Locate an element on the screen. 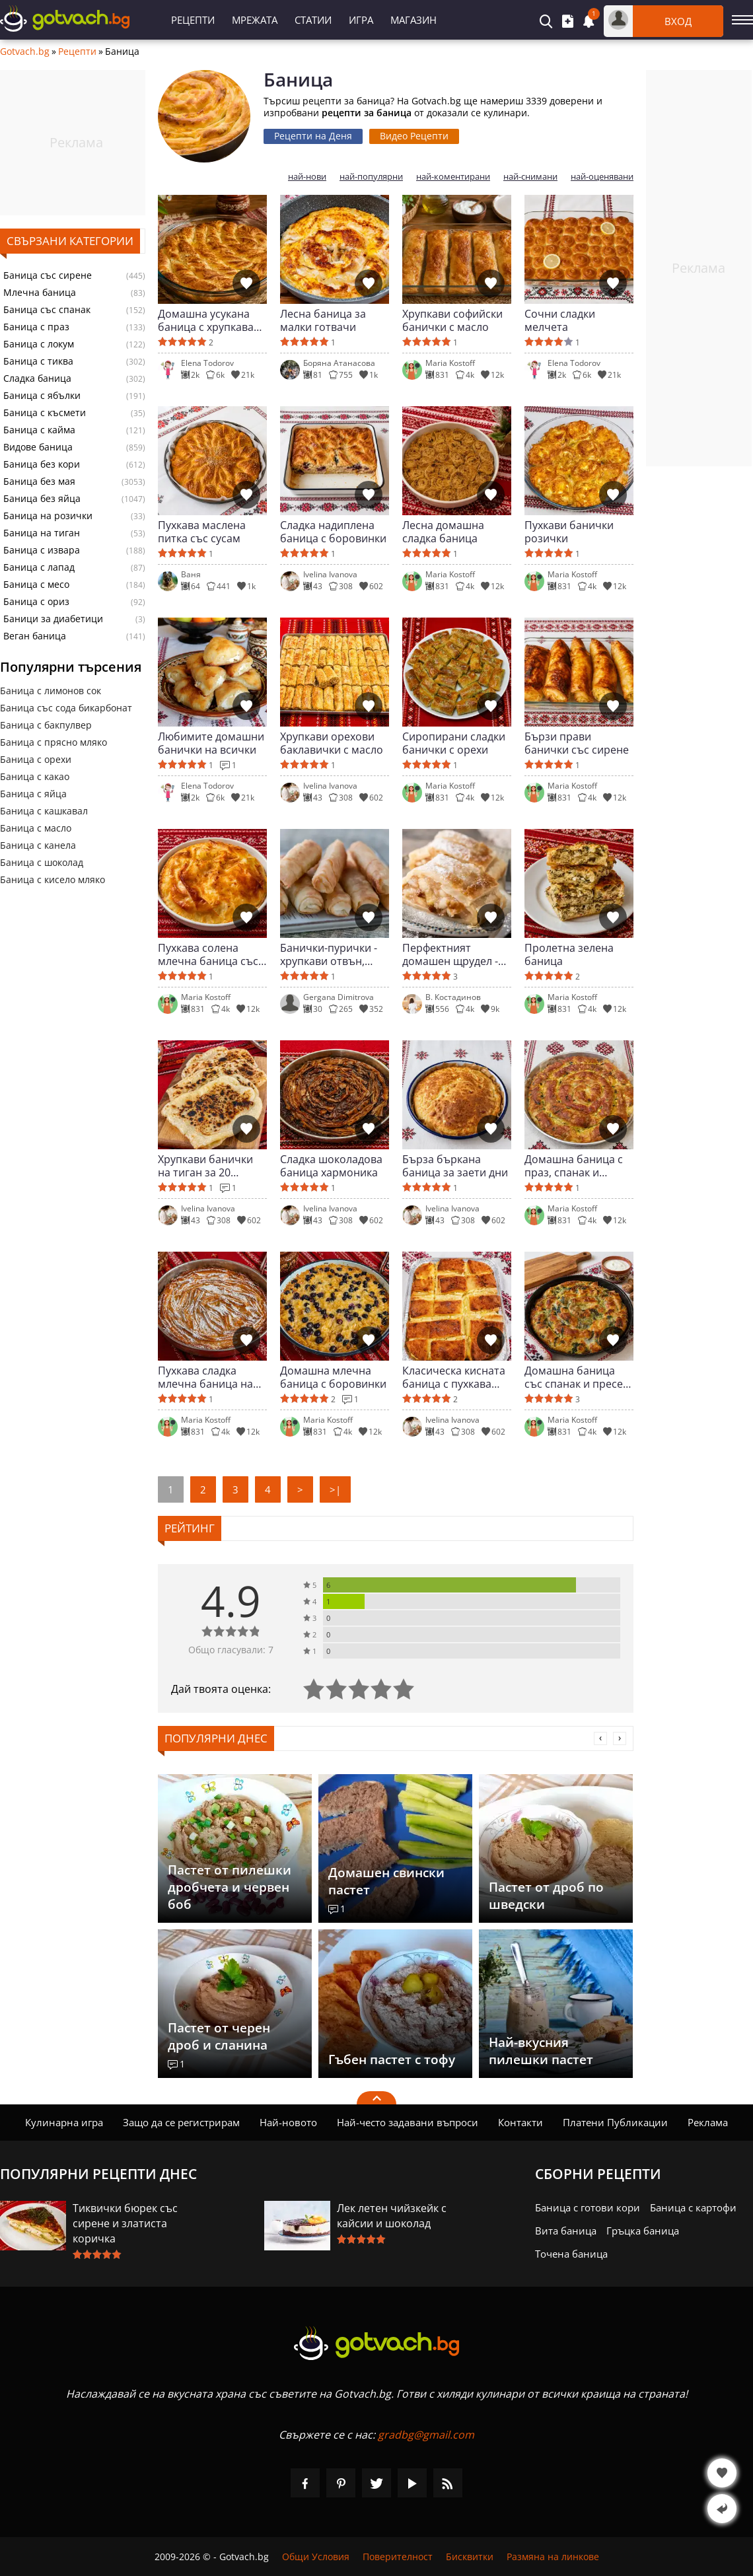 This screenshot has height=2576, width=753. Тиквички бюрек със сирене и златиста коричка is located at coordinates (125, 2223).